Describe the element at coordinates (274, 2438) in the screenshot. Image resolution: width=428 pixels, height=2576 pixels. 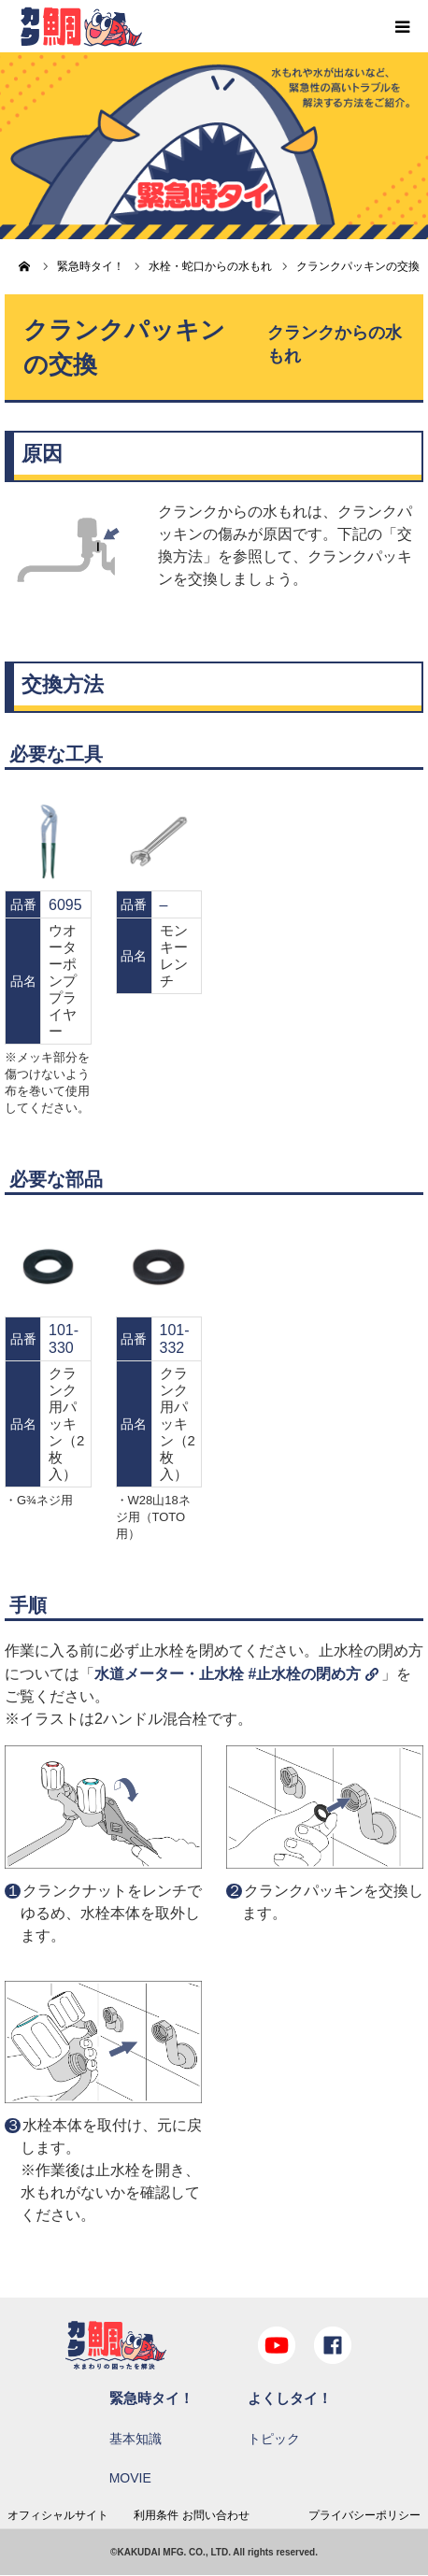
I see `トピック` at that location.